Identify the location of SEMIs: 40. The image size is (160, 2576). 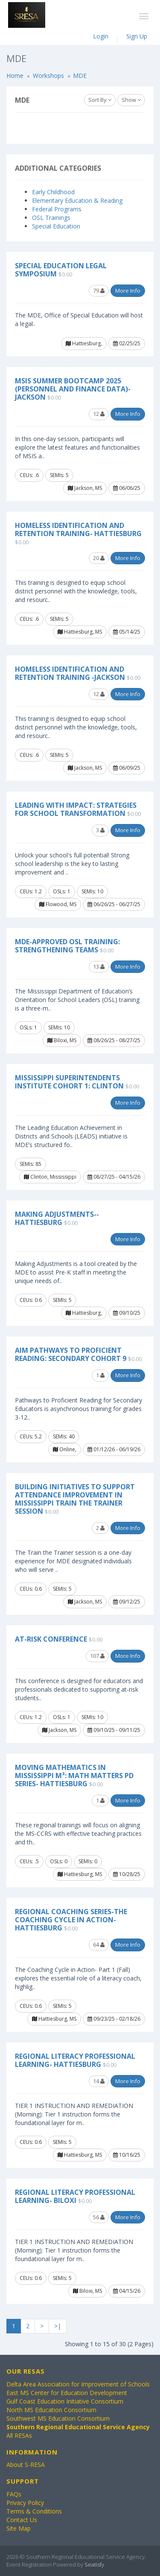
(64, 1436).